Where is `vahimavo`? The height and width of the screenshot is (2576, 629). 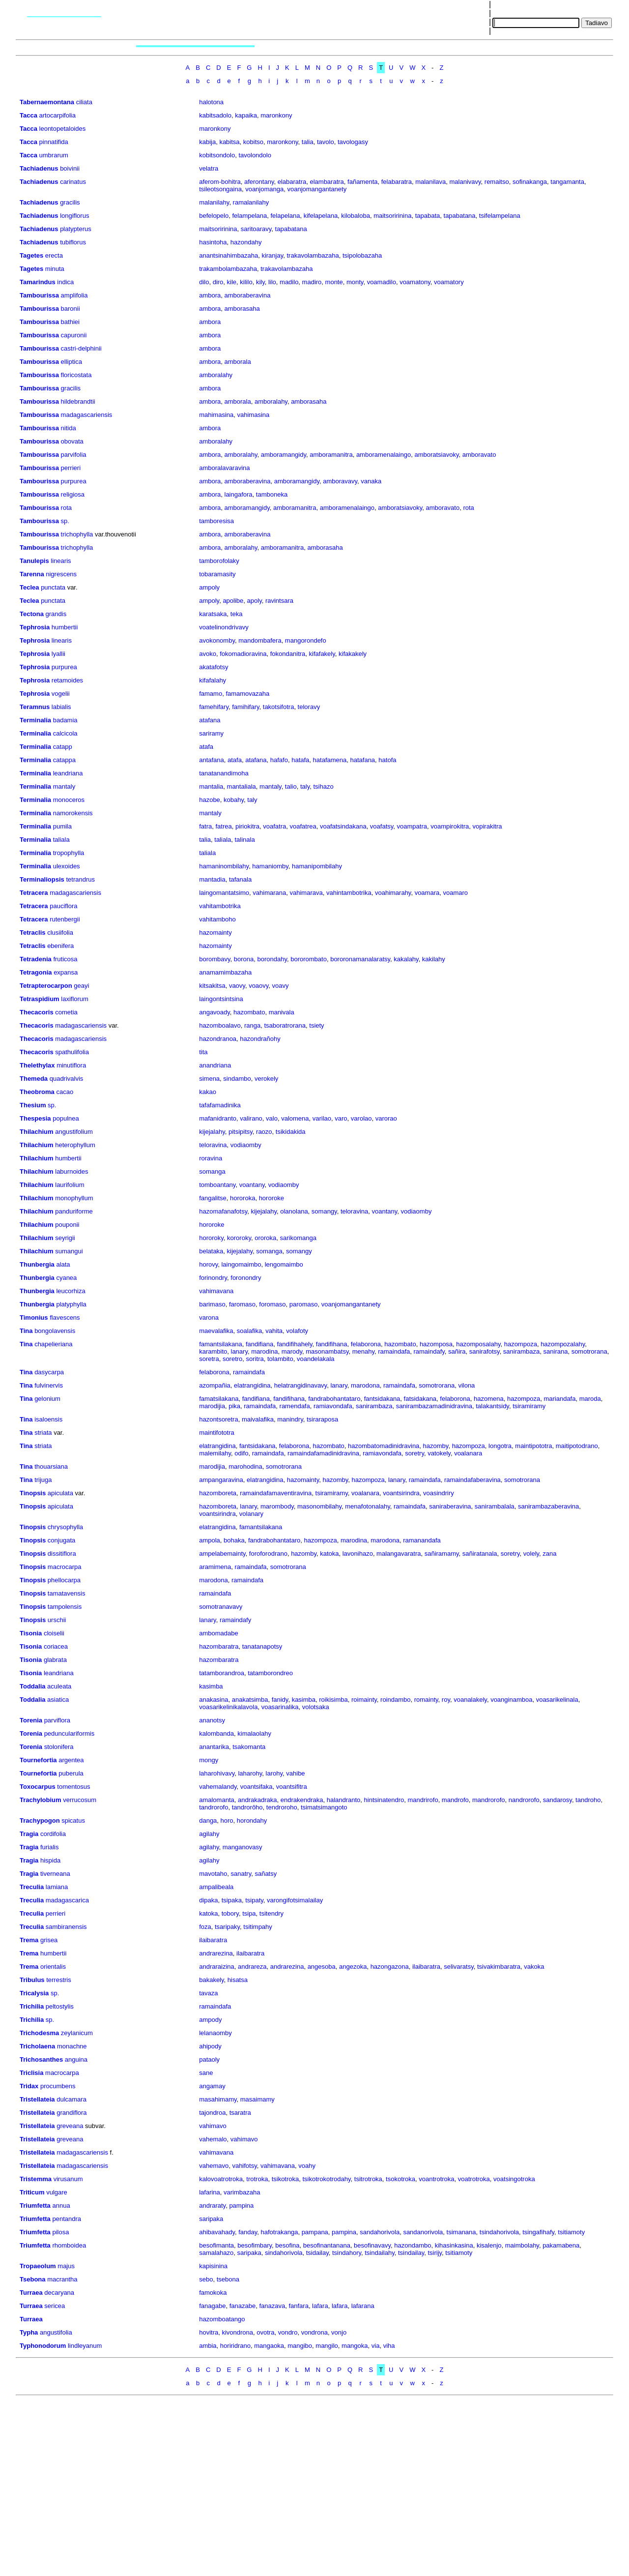 vahimavo is located at coordinates (213, 2126).